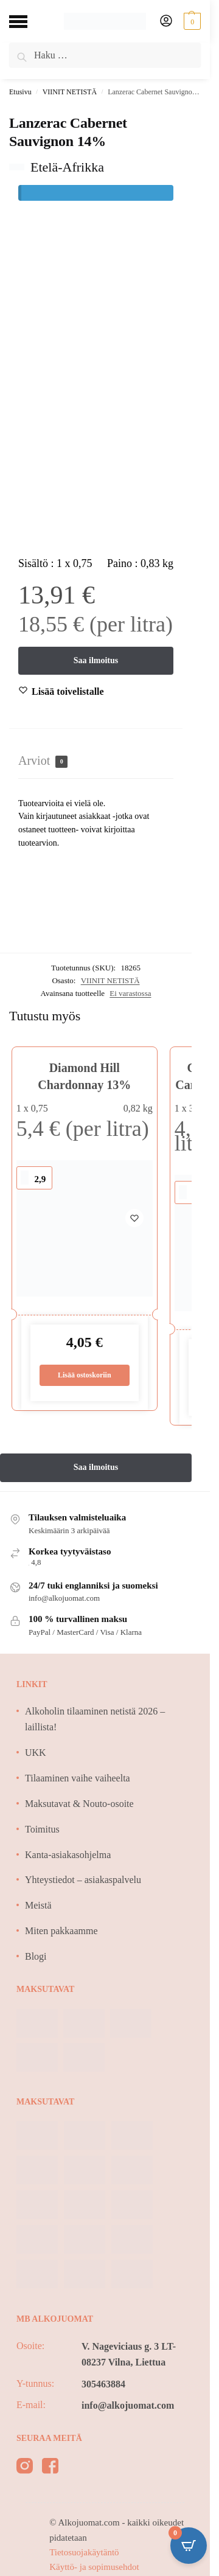 The image size is (219, 2576). What do you see at coordinates (128, 2405) in the screenshot?
I see `info@alkojuomat.com` at bounding box center [128, 2405].